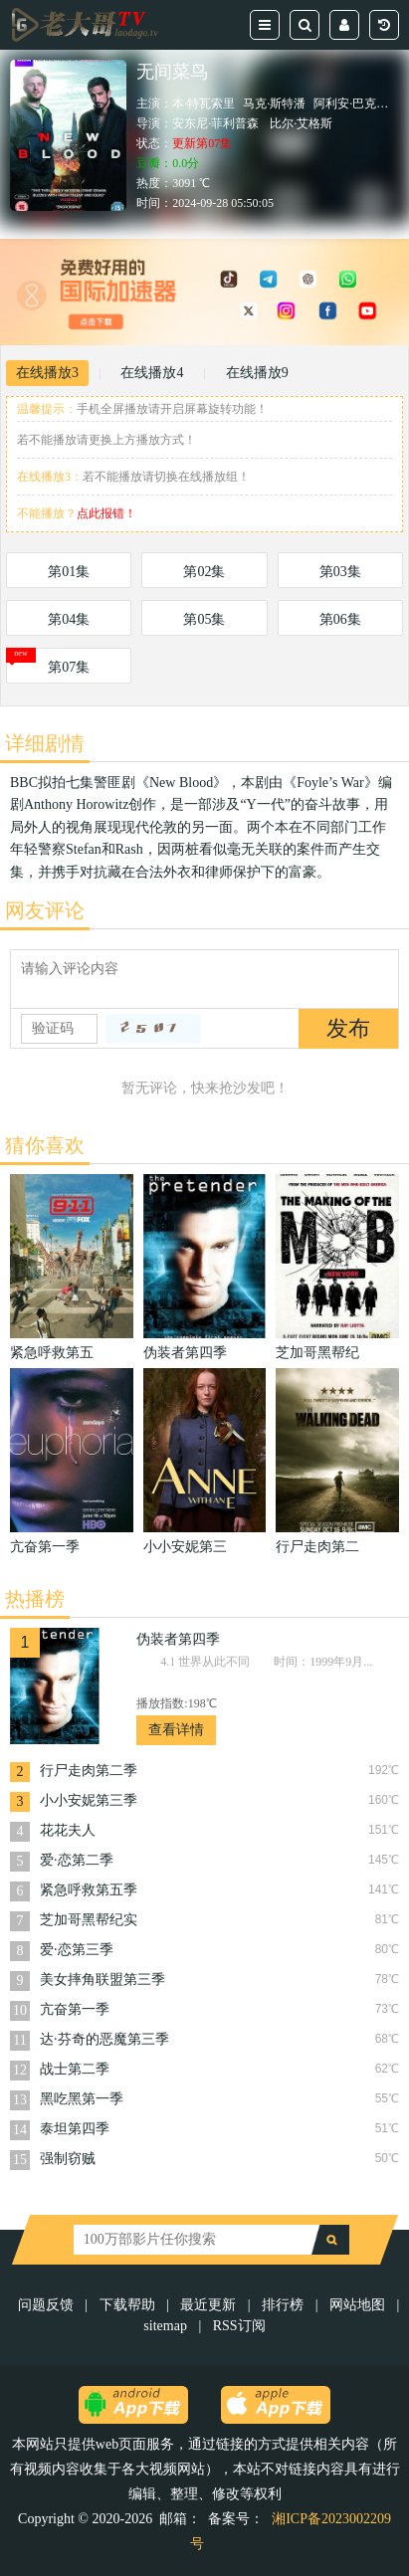 The width and height of the screenshot is (409, 2576). Describe the element at coordinates (69, 571) in the screenshot. I see `第01集` at that location.